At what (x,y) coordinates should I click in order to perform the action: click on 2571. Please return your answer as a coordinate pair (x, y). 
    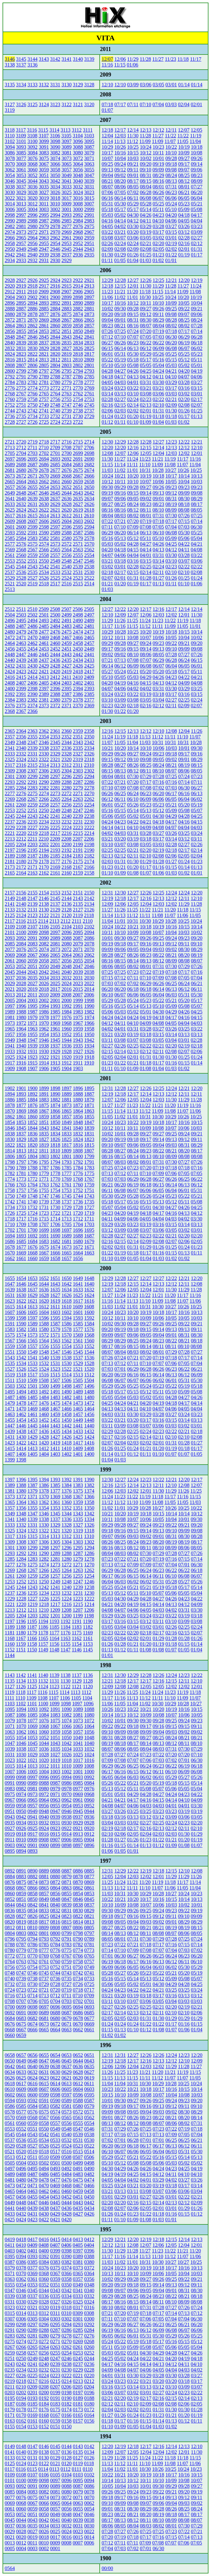
    Looking at the image, I should click on (78, 544).